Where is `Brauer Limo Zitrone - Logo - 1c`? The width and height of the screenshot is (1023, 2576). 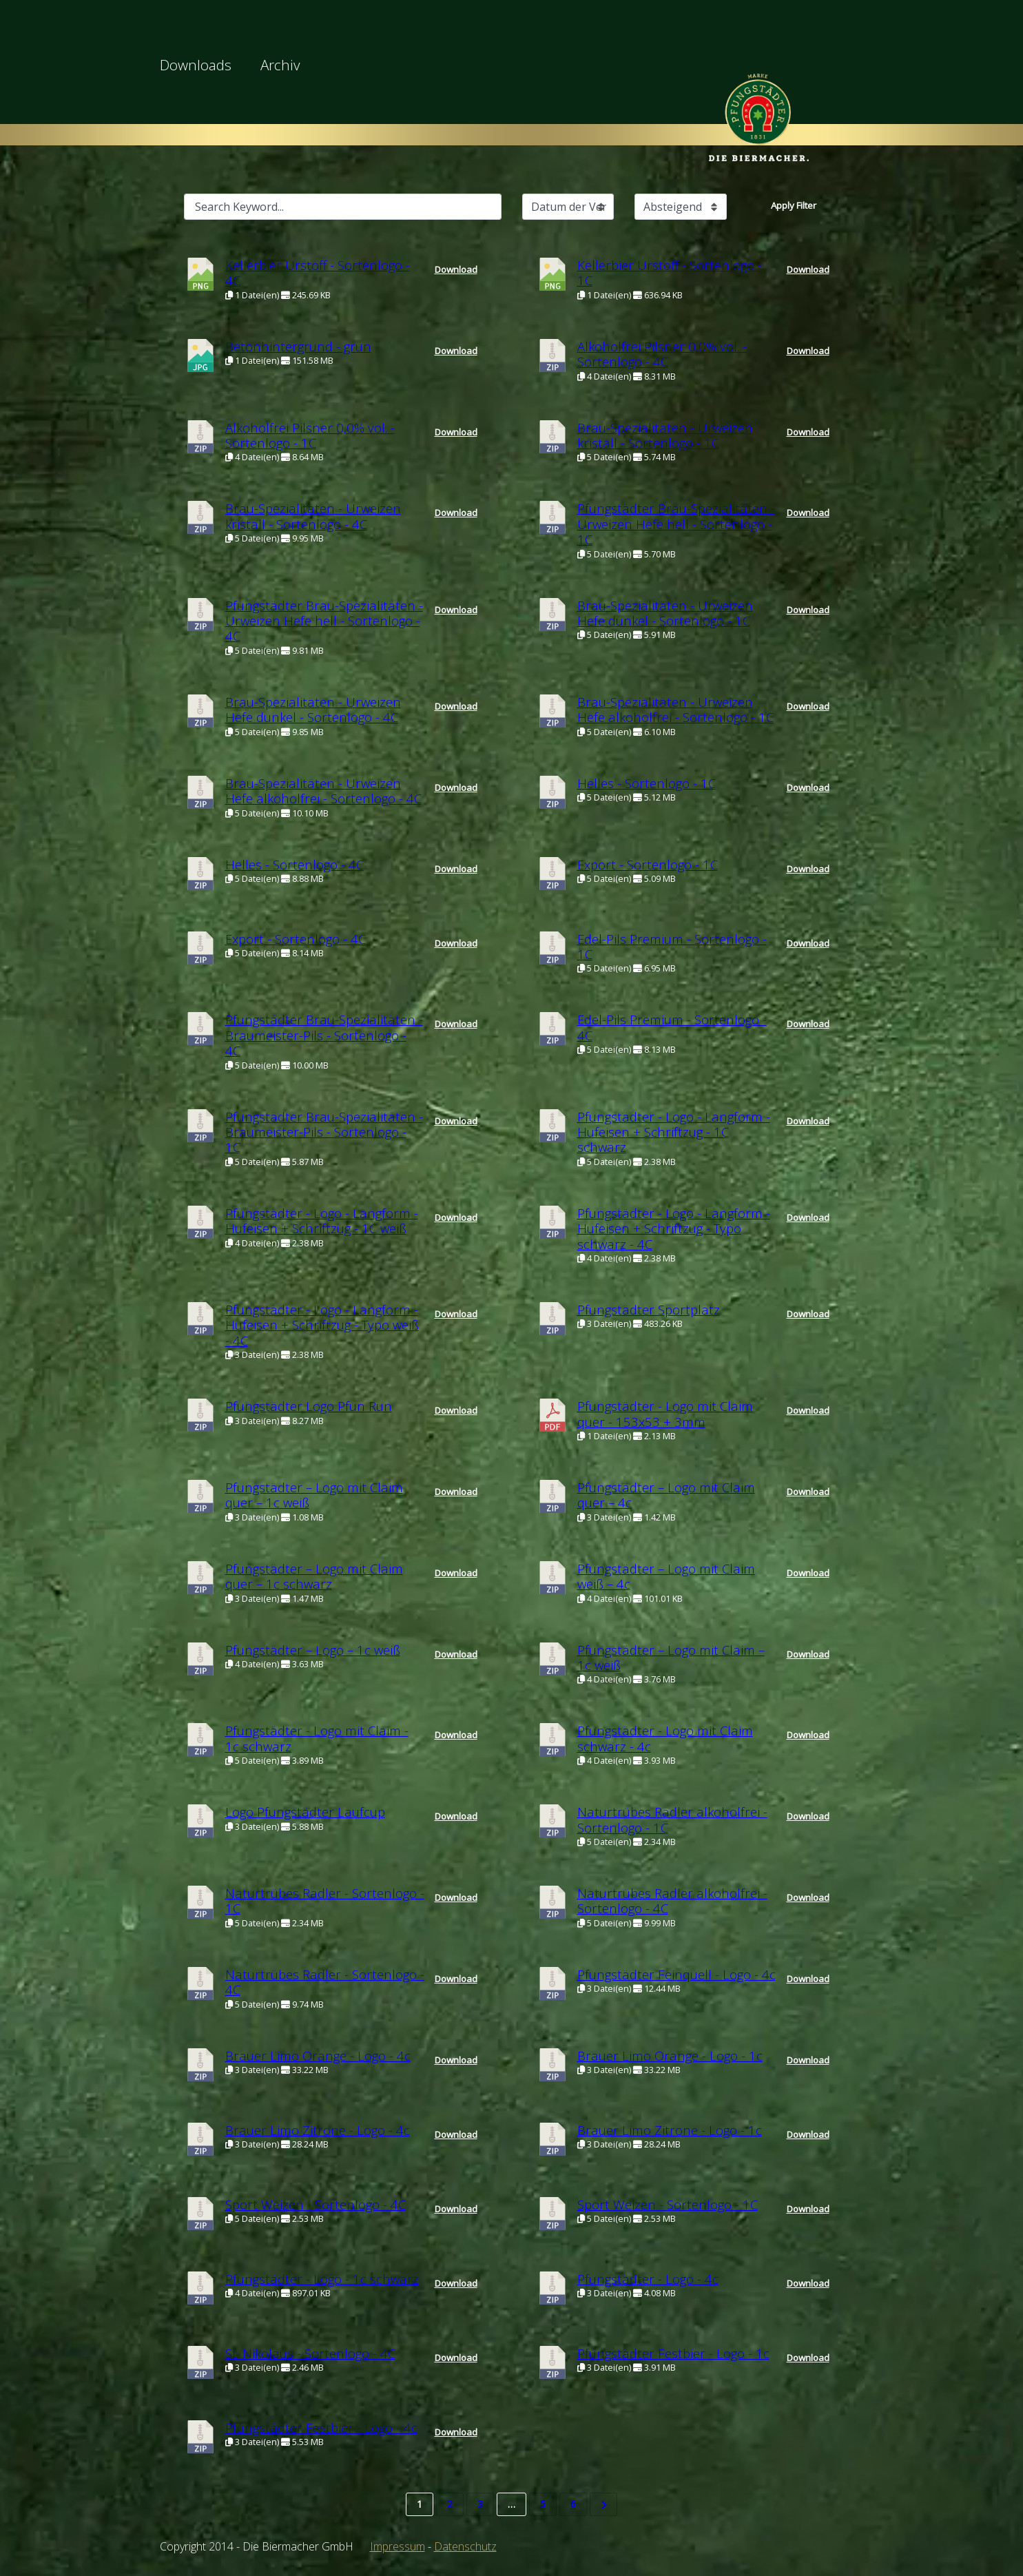 Brauer Limo Zitrone - Logo - 1c is located at coordinates (669, 2130).